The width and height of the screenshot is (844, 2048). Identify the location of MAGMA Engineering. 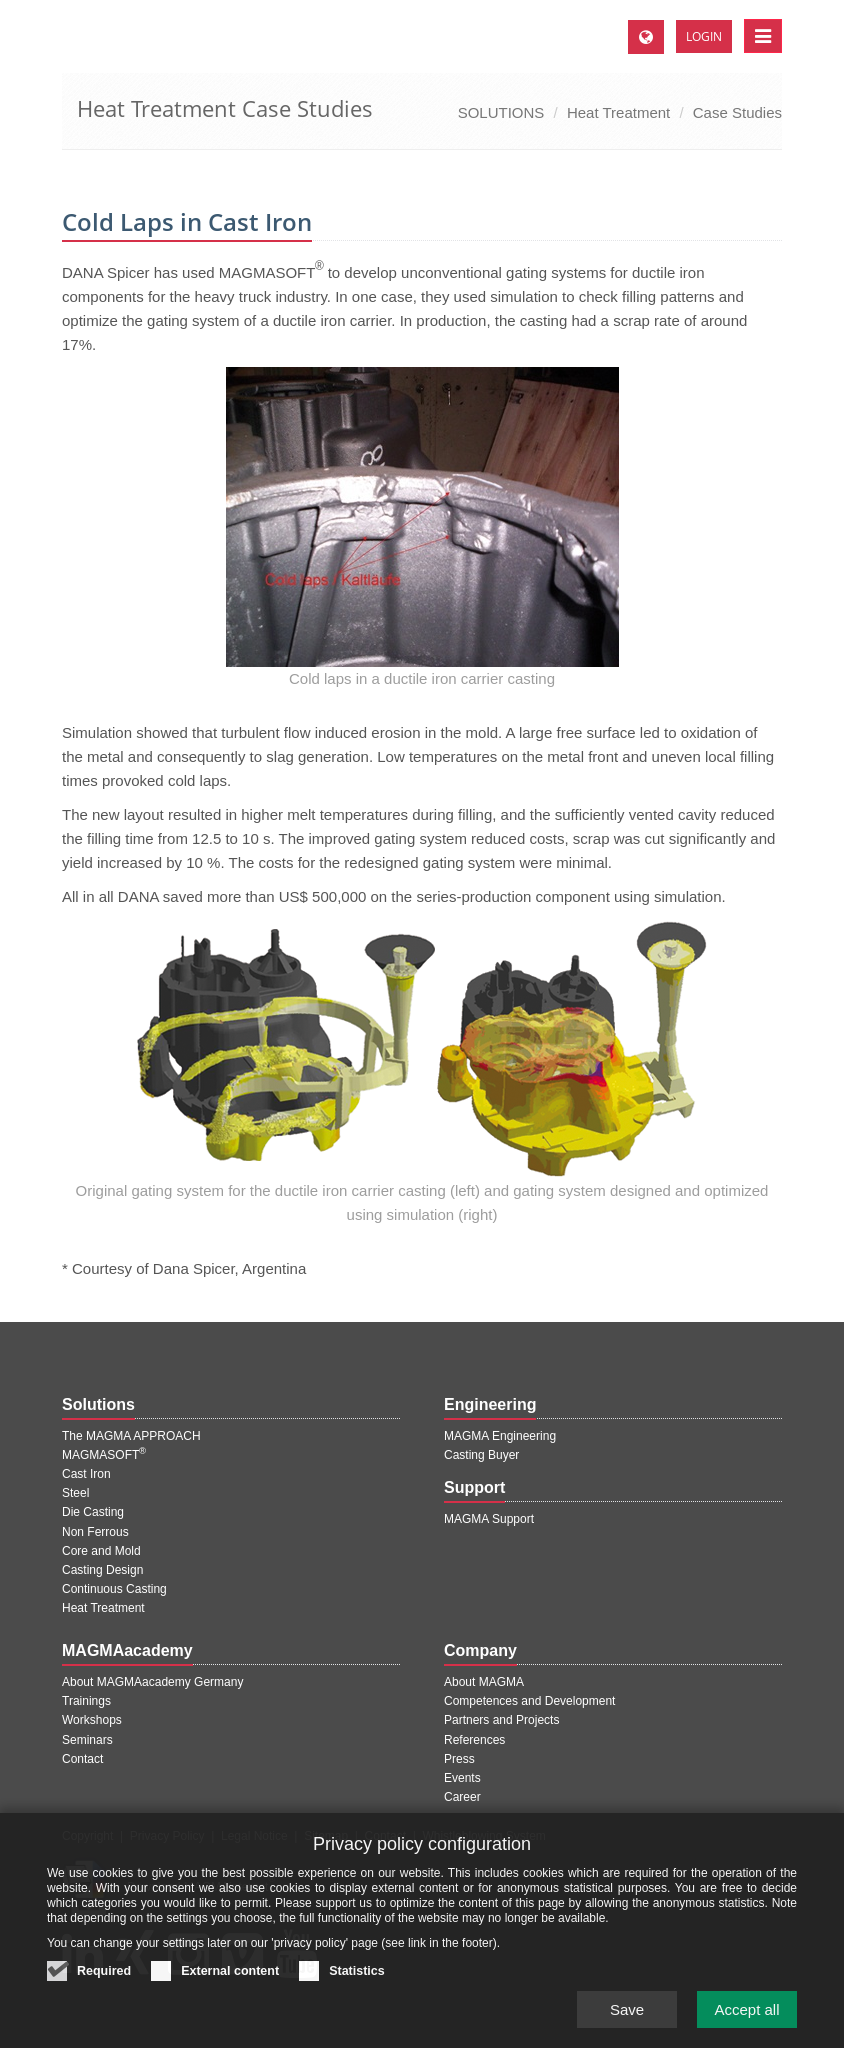
(500, 1436).